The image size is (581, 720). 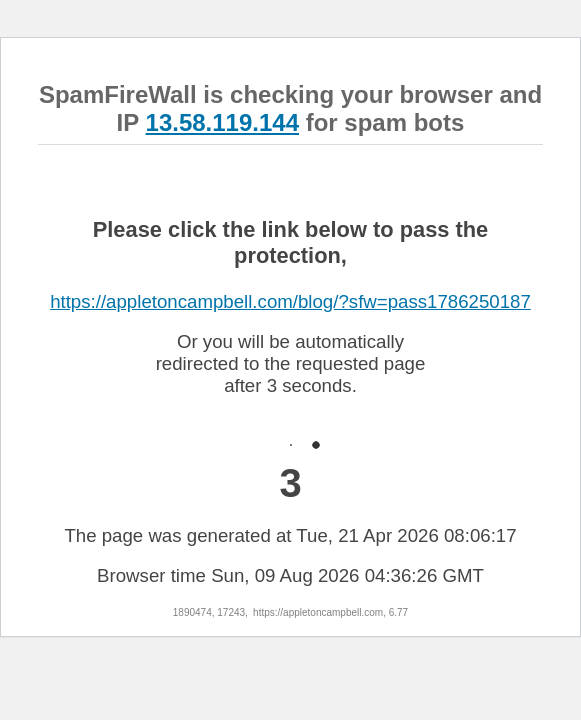 What do you see at coordinates (222, 122) in the screenshot?
I see `13.58.119.144` at bounding box center [222, 122].